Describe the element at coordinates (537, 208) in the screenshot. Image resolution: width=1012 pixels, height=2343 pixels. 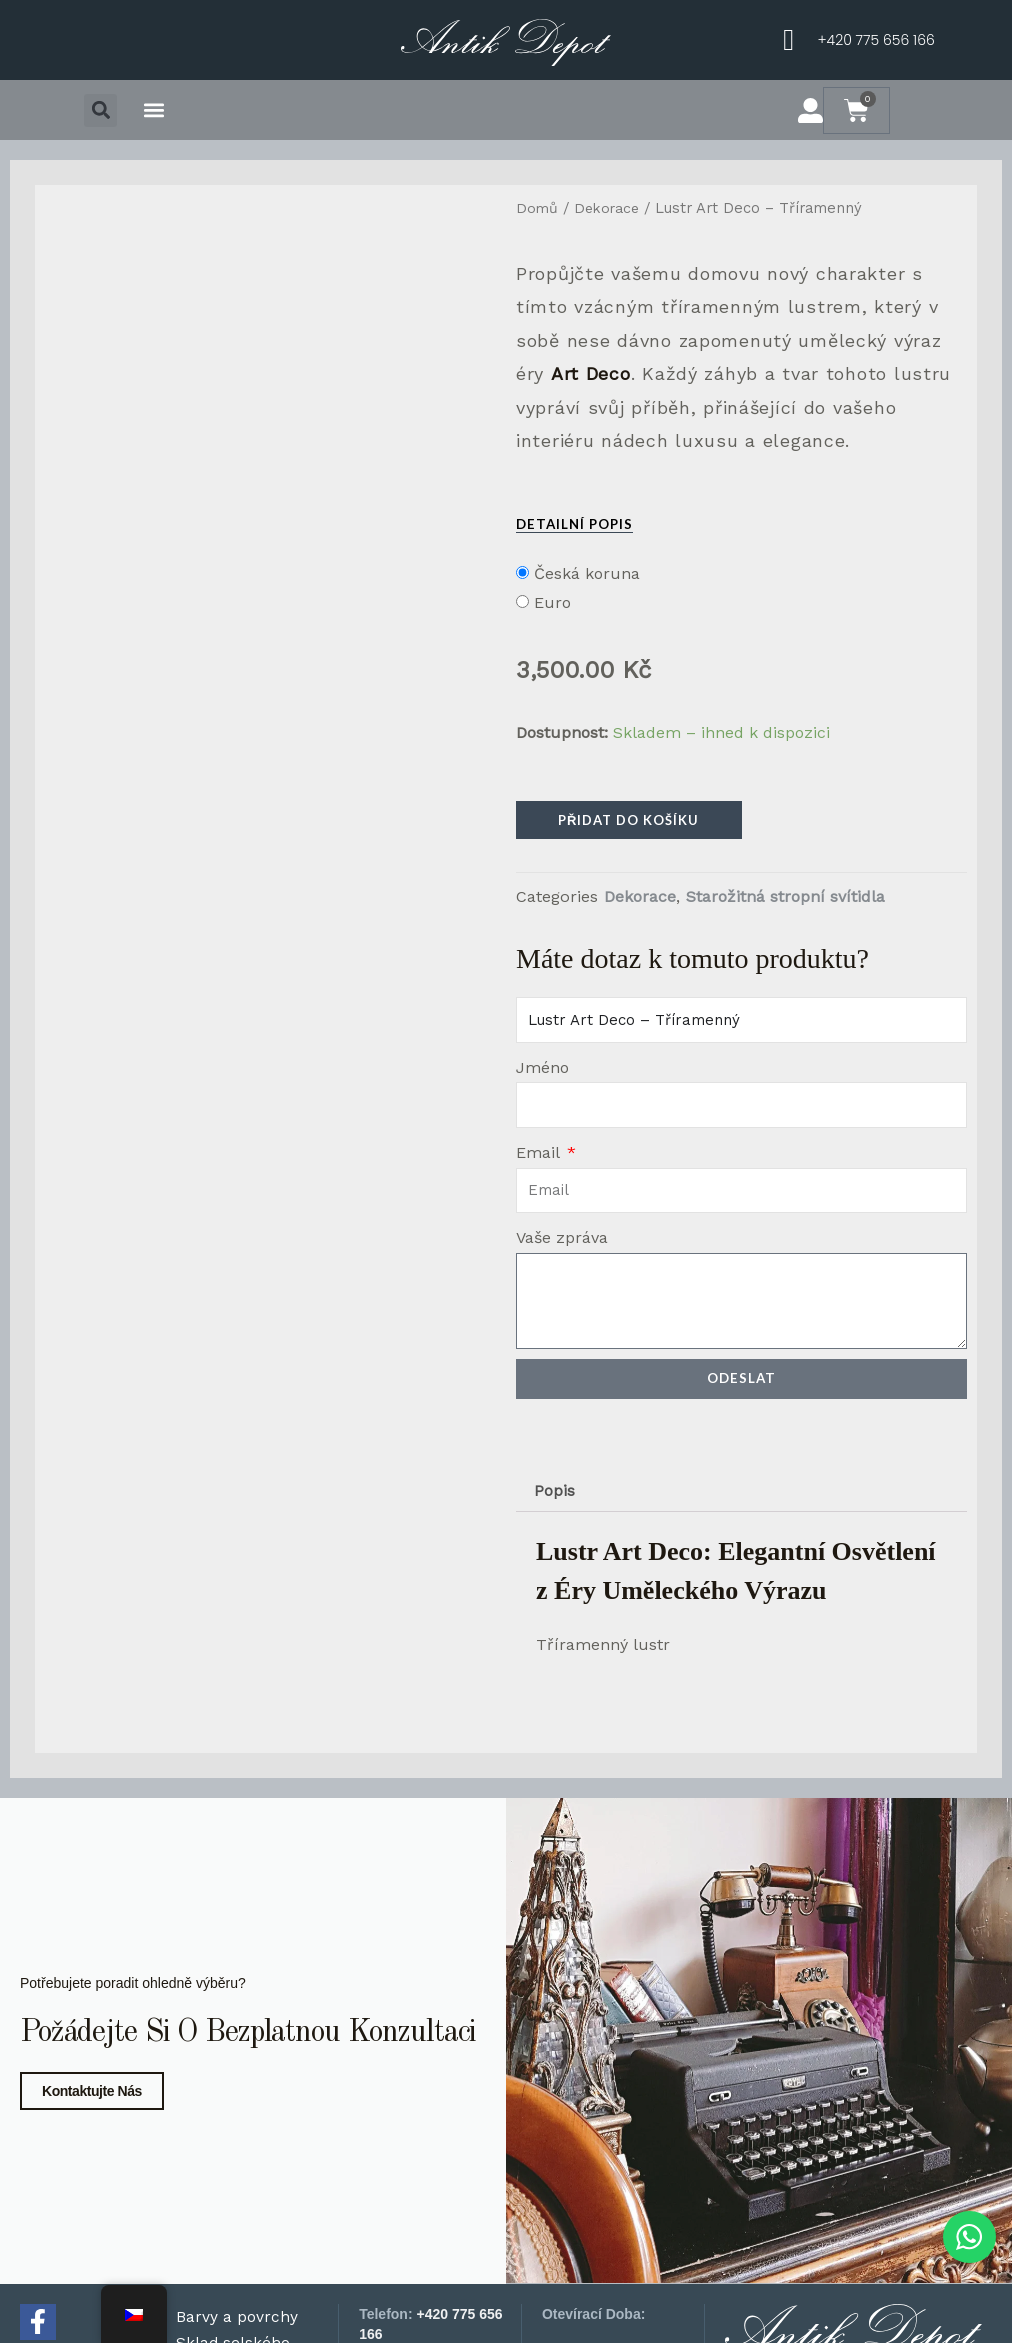
I see `Domů` at that location.